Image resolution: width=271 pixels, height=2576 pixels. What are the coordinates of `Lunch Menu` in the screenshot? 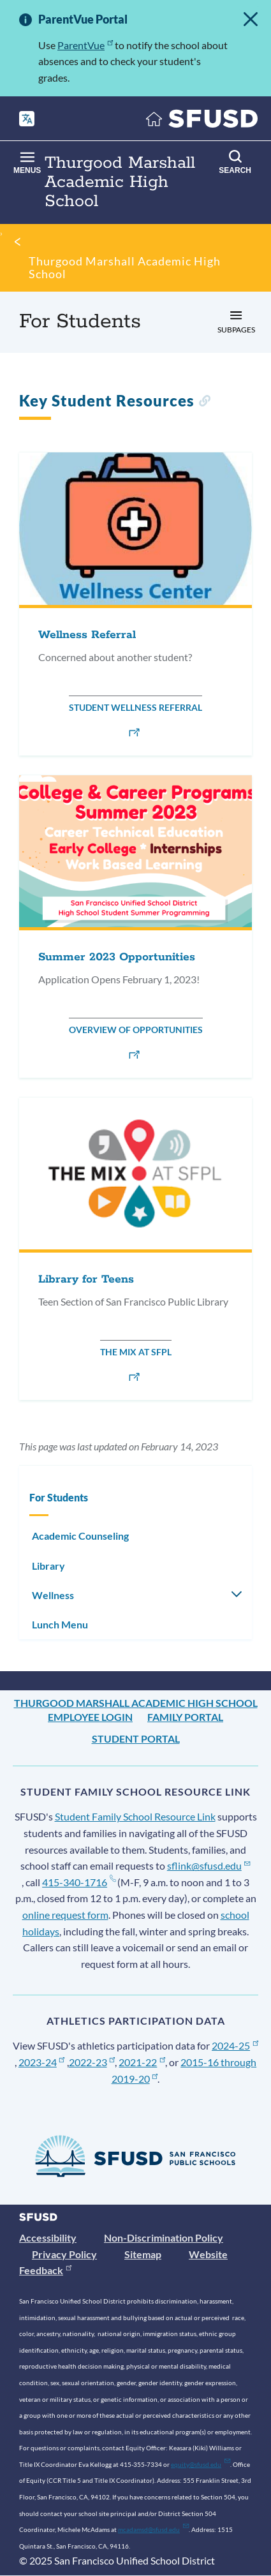 It's located at (60, 1624).